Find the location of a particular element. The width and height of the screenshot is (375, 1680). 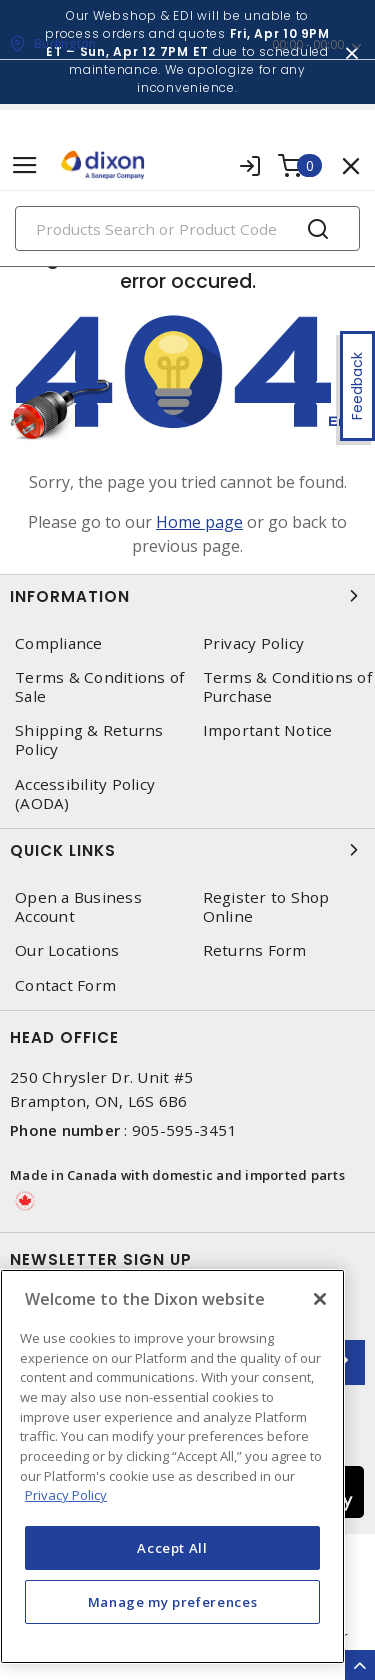

00:00 - 00:00 [button] is located at coordinates (308, 44).